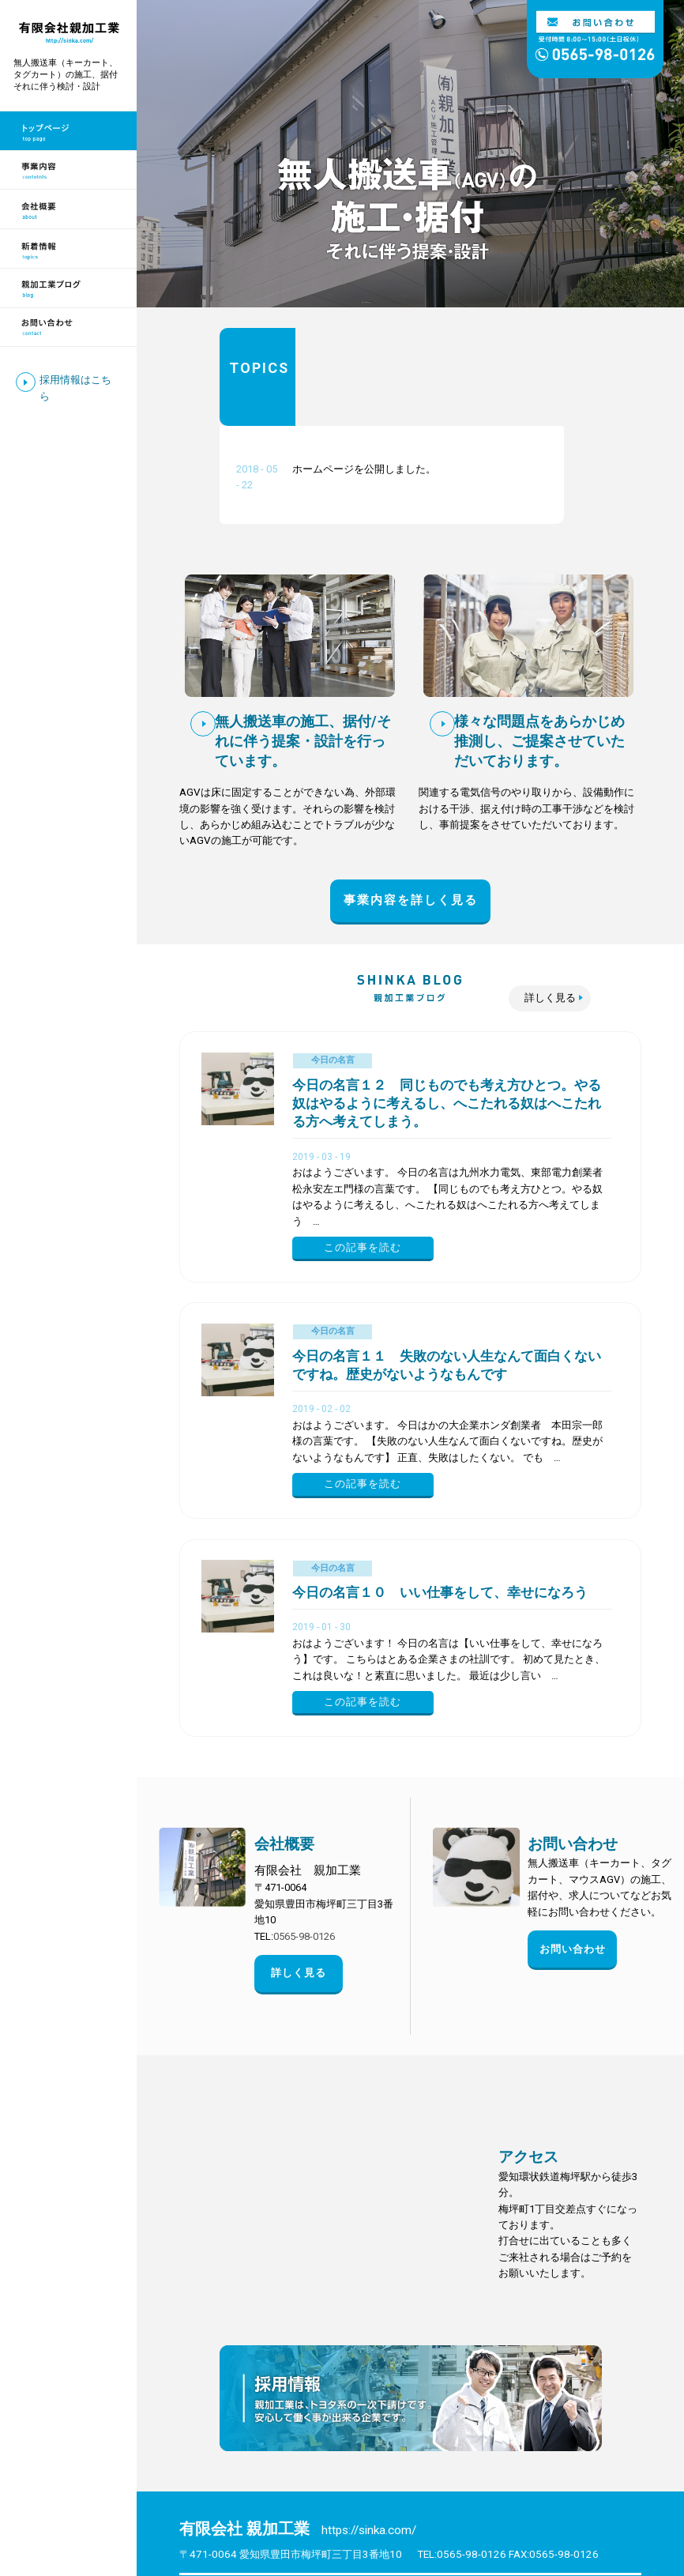 Image resolution: width=684 pixels, height=2576 pixels. Describe the element at coordinates (232, 2519) in the screenshot. I see `親加工業ブログ` at that location.